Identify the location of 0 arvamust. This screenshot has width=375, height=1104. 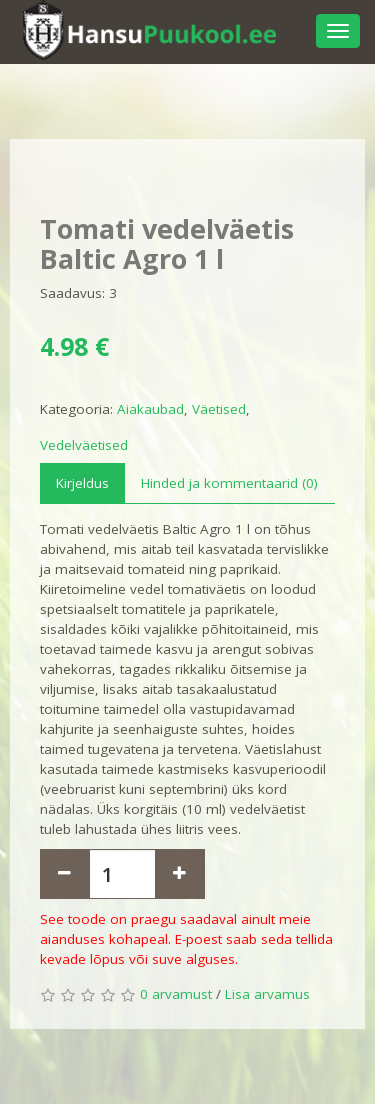
(176, 994).